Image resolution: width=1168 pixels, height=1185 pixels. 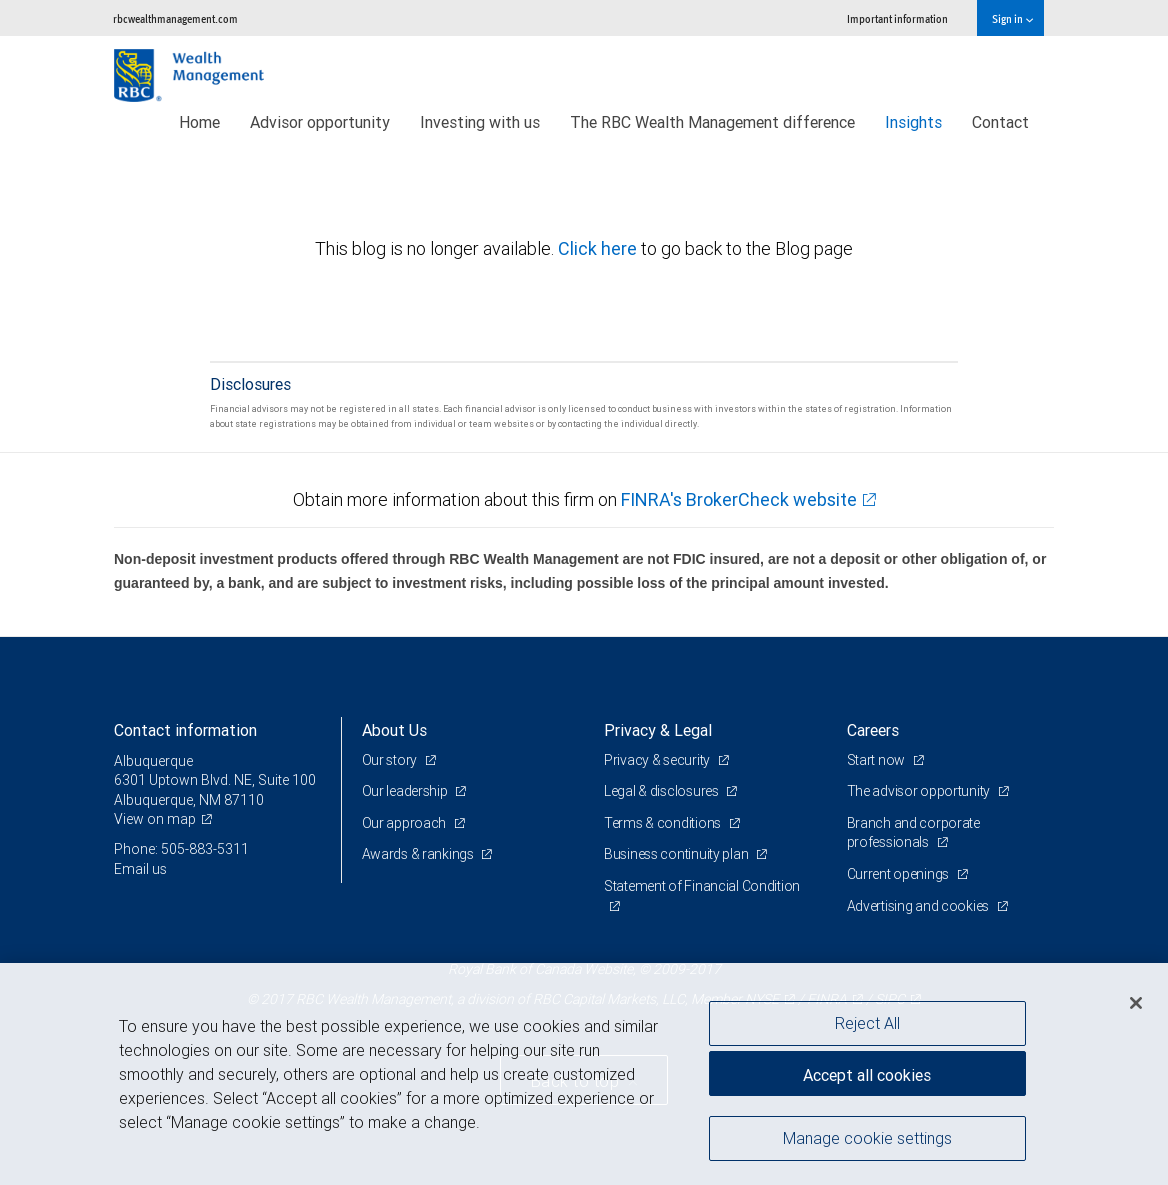 I want to click on Accept all cookies, so click(x=867, y=1075).